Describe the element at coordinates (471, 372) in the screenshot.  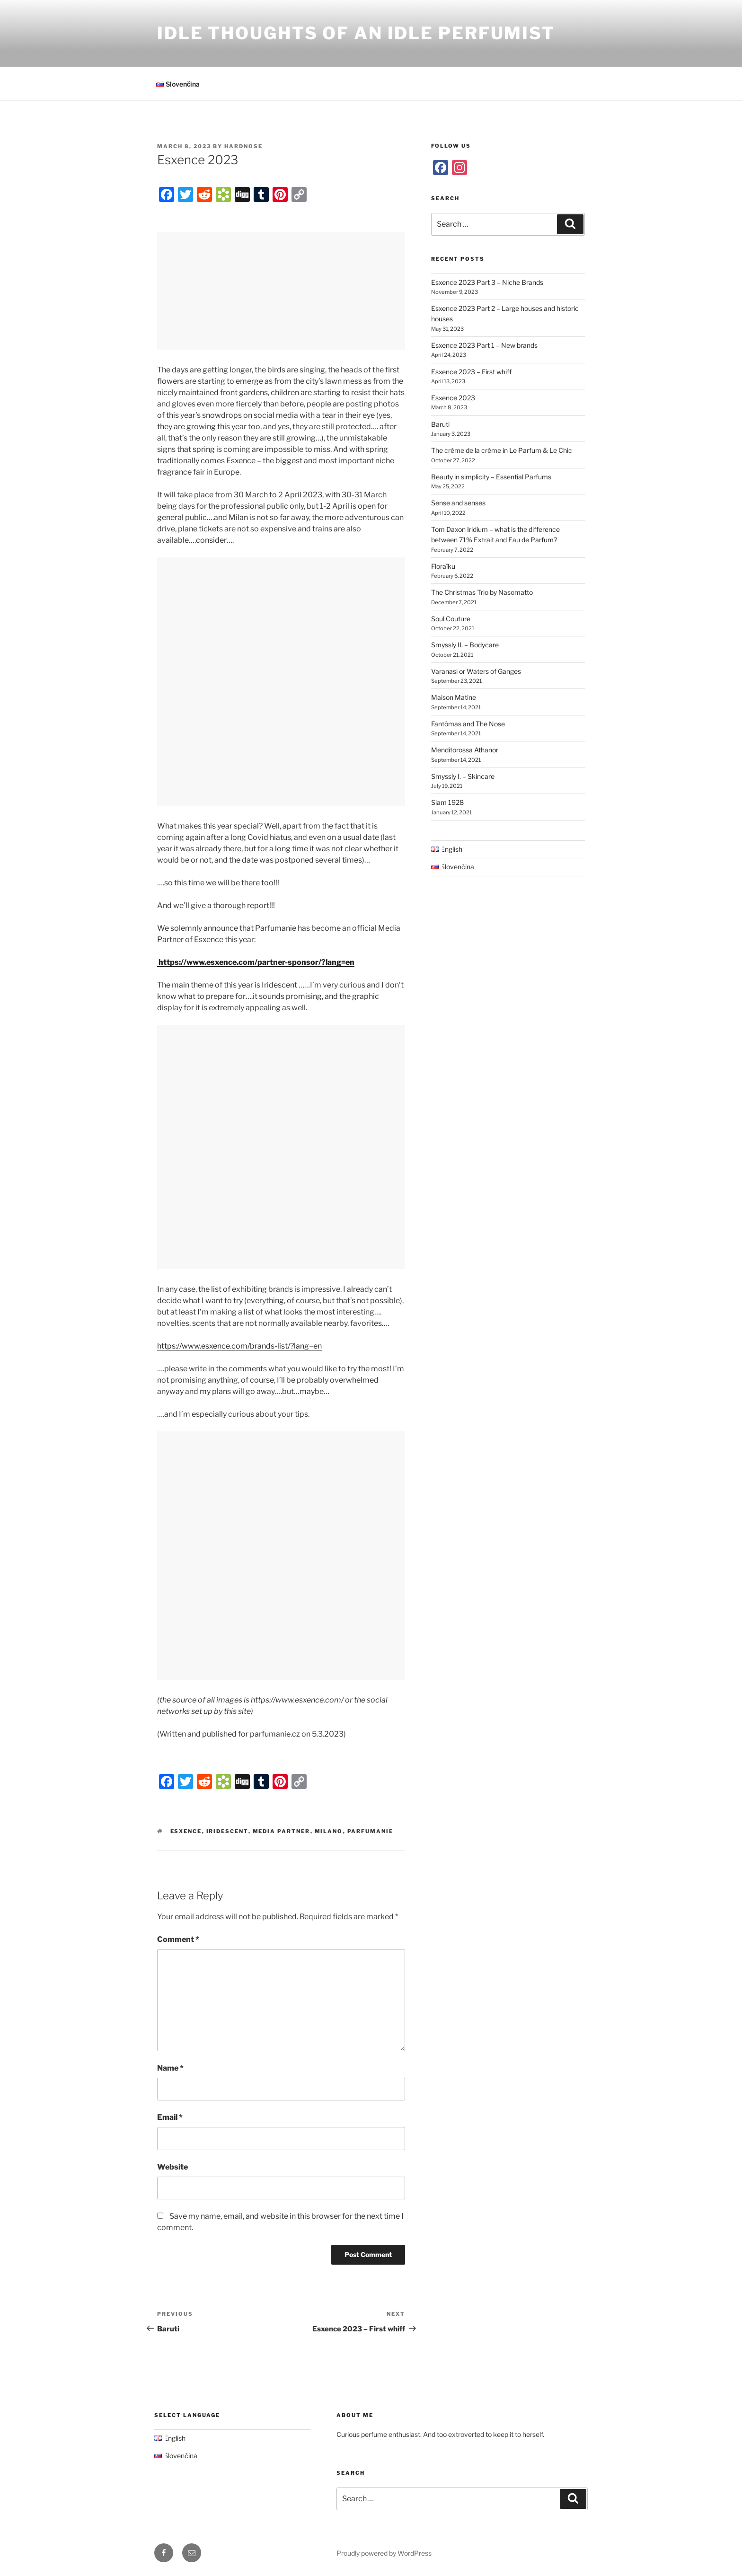
I see `Esxence 2023 – First whiff` at that location.